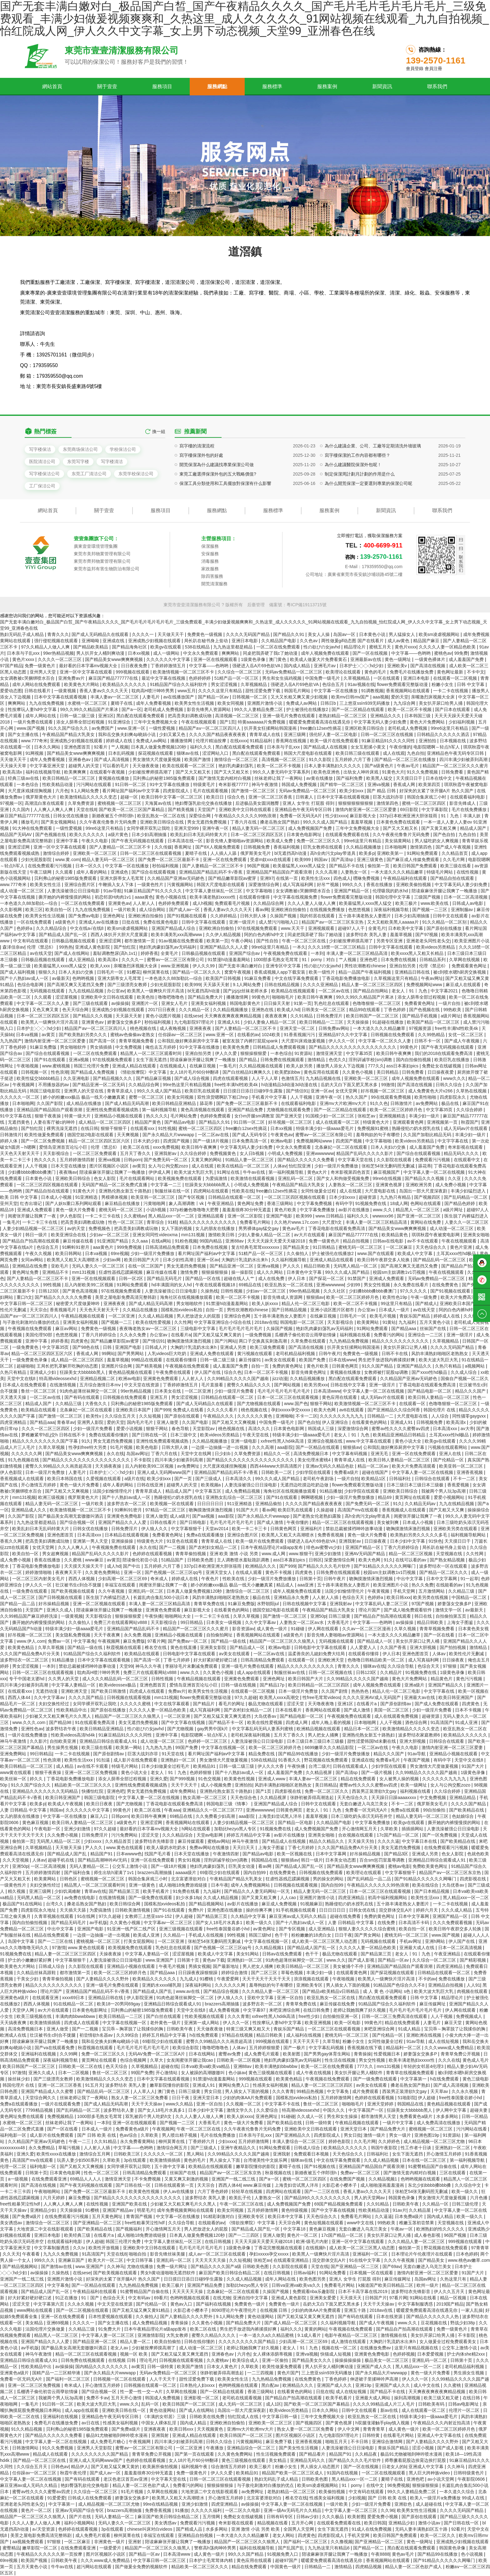  Describe the element at coordinates (180, 2135) in the screenshot. I see `男人喷出精子视频` at that location.